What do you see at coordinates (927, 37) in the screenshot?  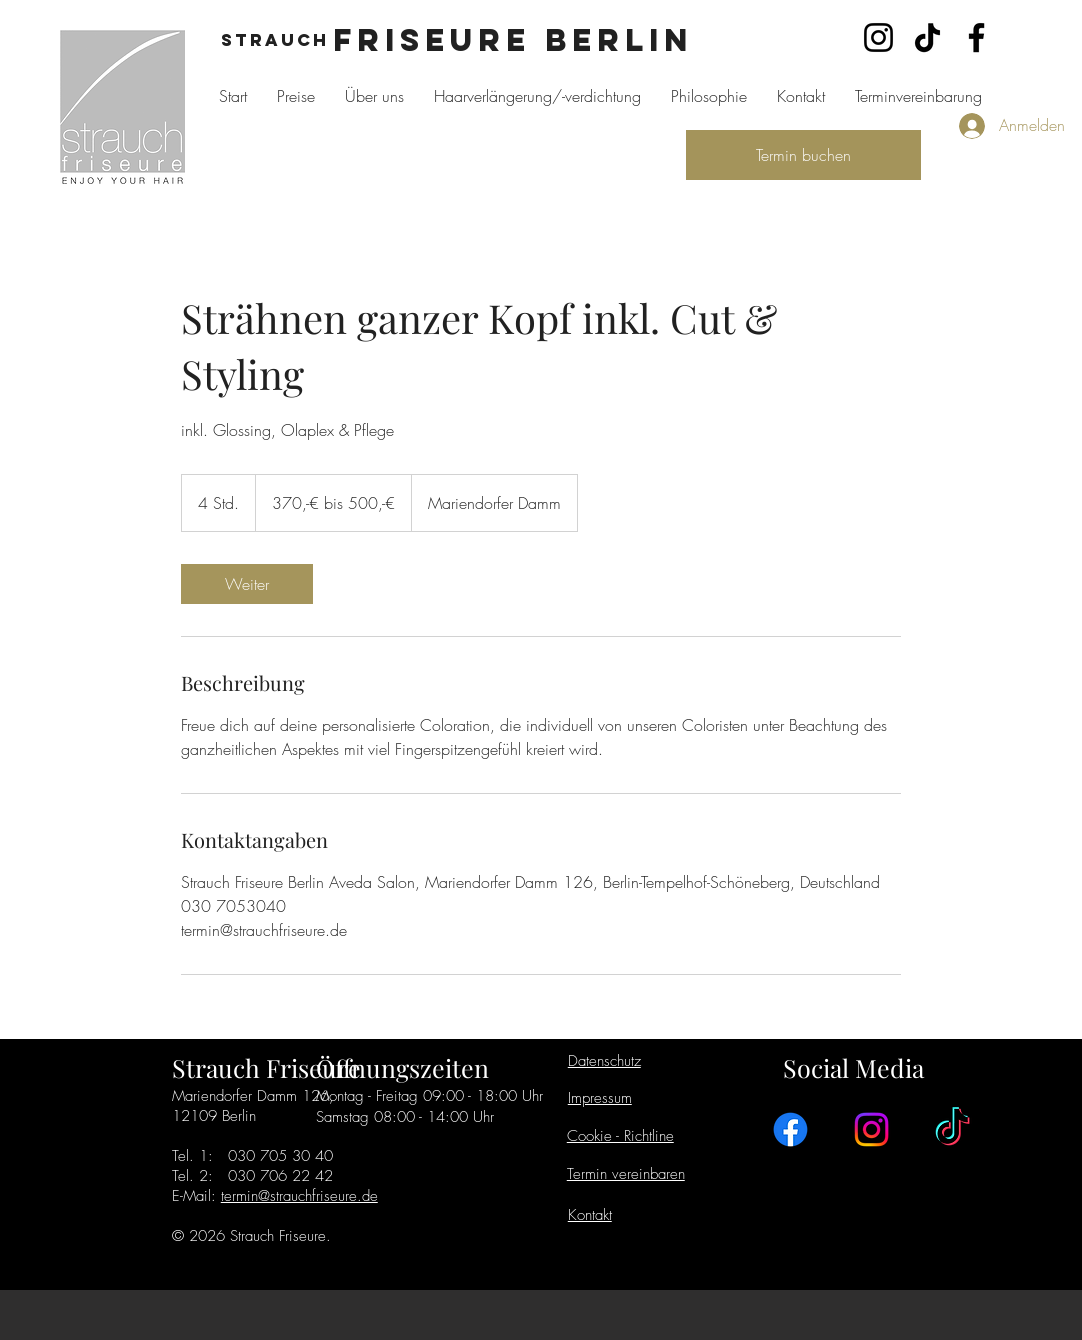 I see `[TikTok]` at bounding box center [927, 37].